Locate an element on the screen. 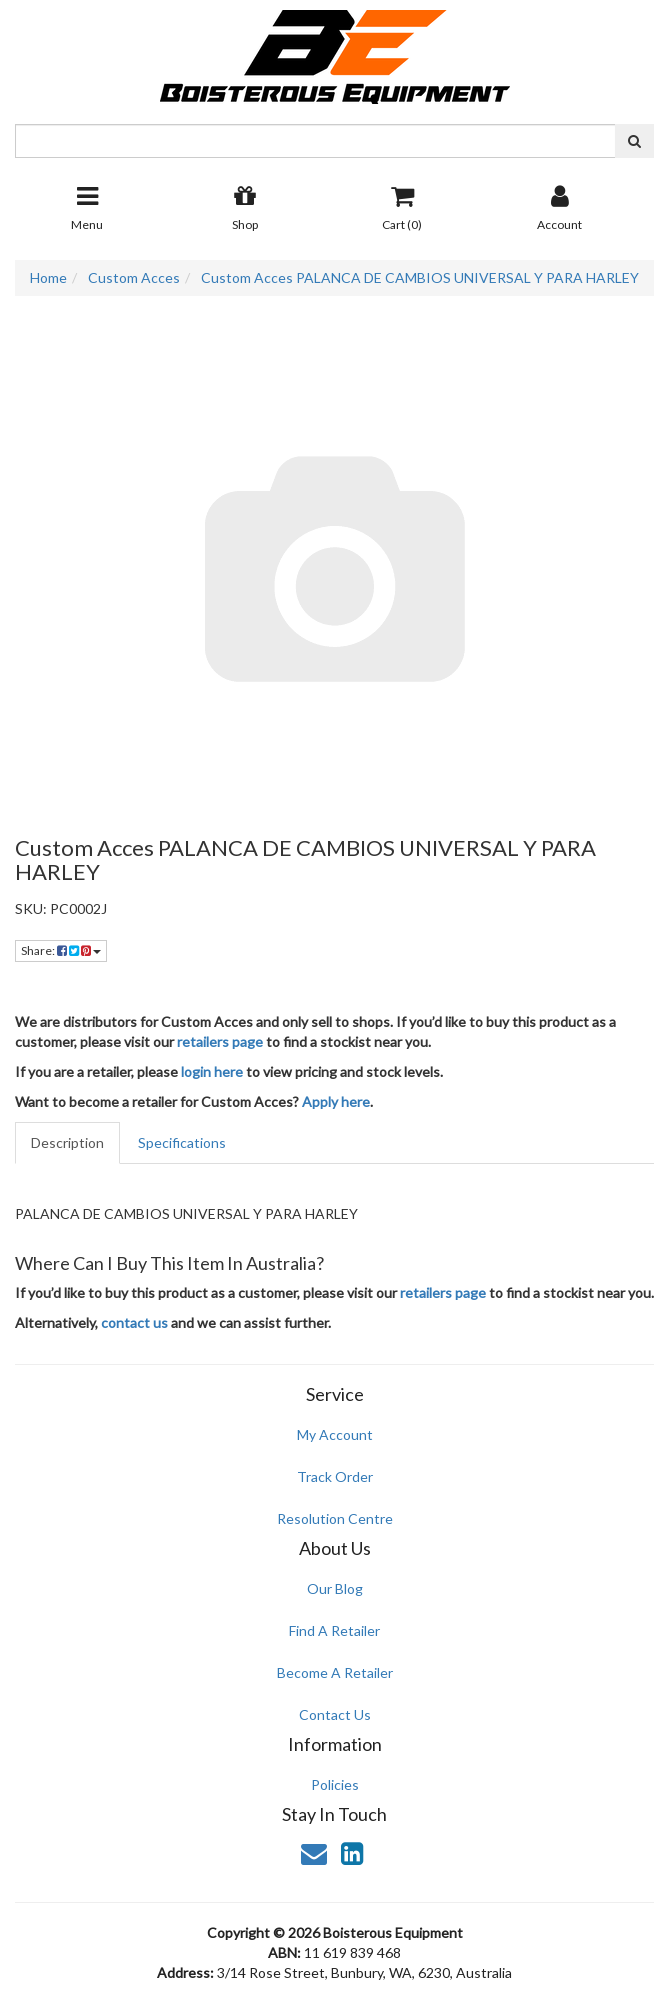 The width and height of the screenshot is (669, 2003). Share: [Share product] is located at coordinates (61, 950).